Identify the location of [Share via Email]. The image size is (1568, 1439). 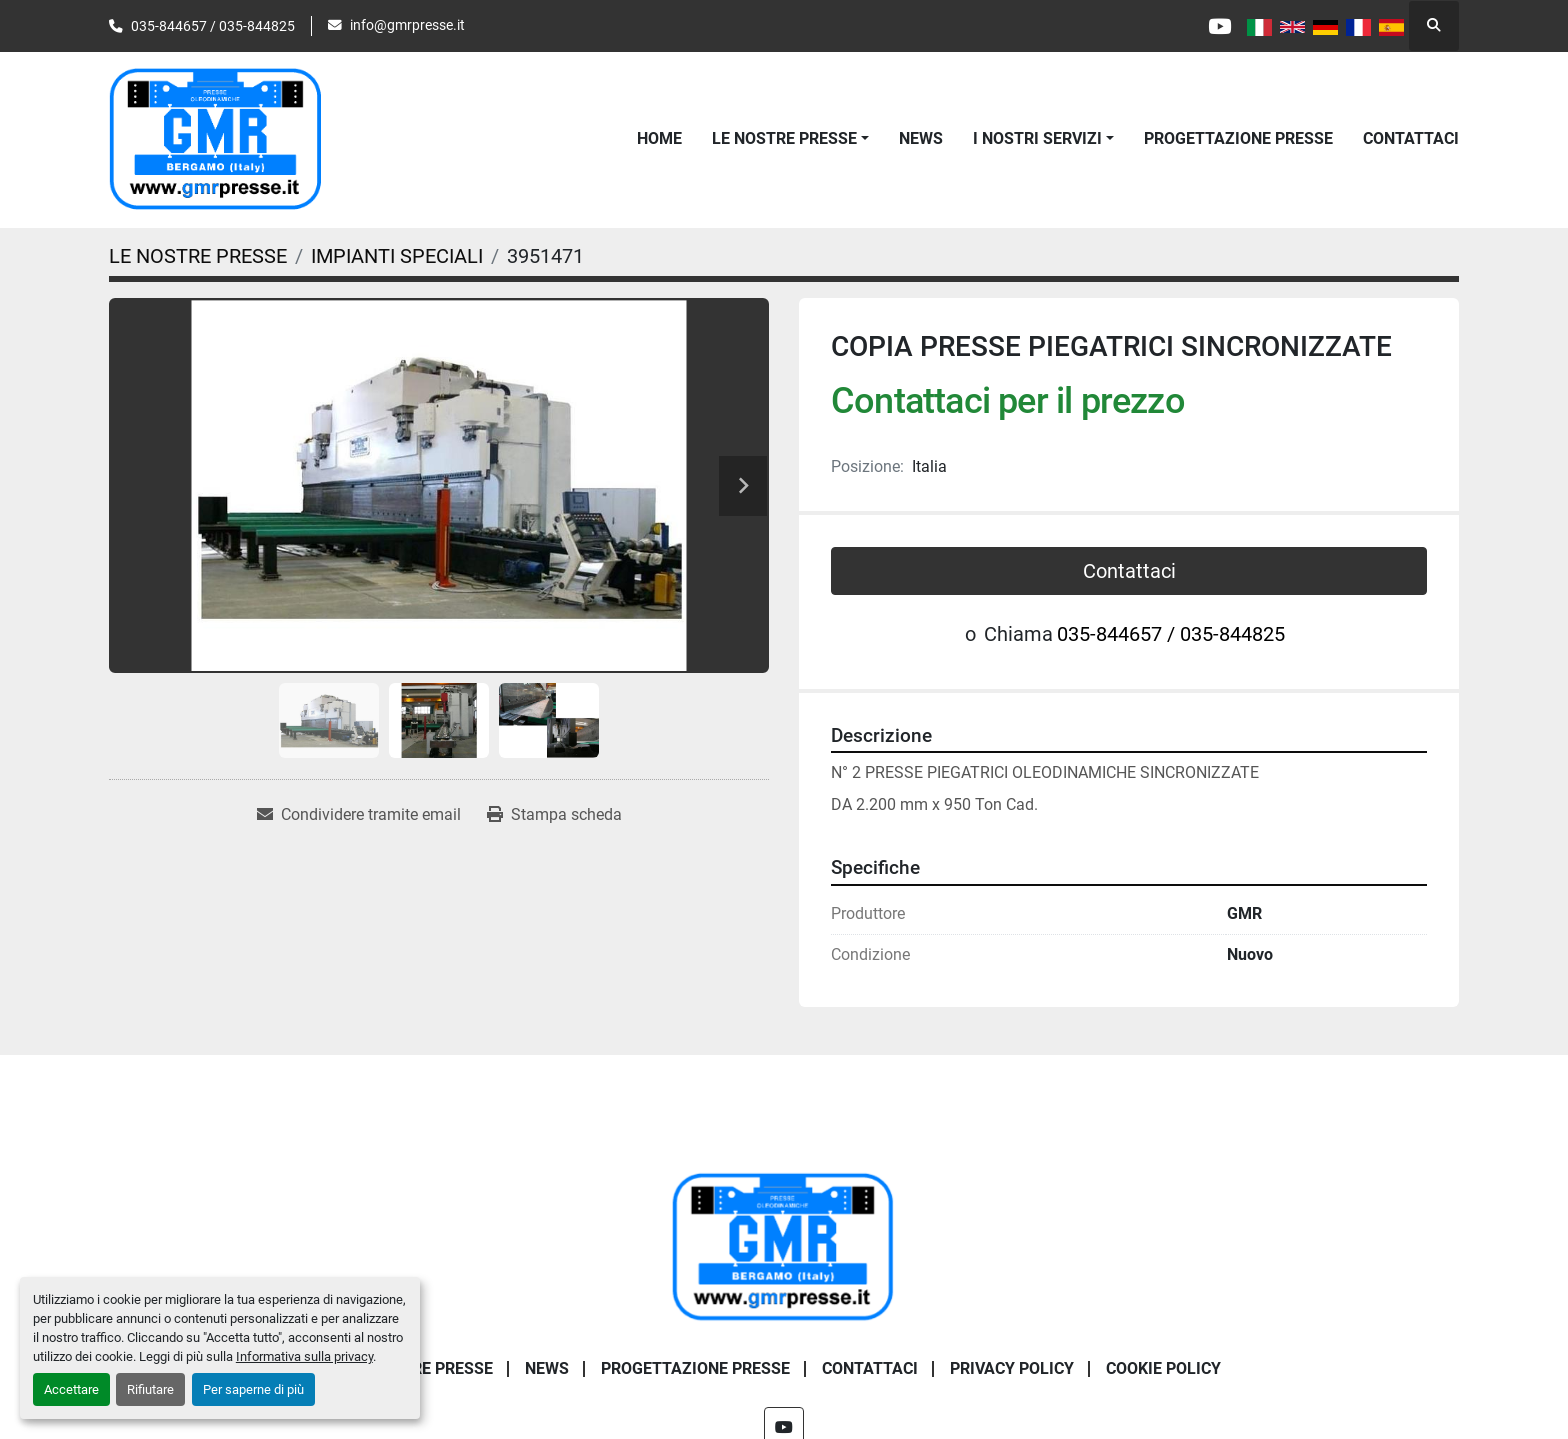
(359, 815).